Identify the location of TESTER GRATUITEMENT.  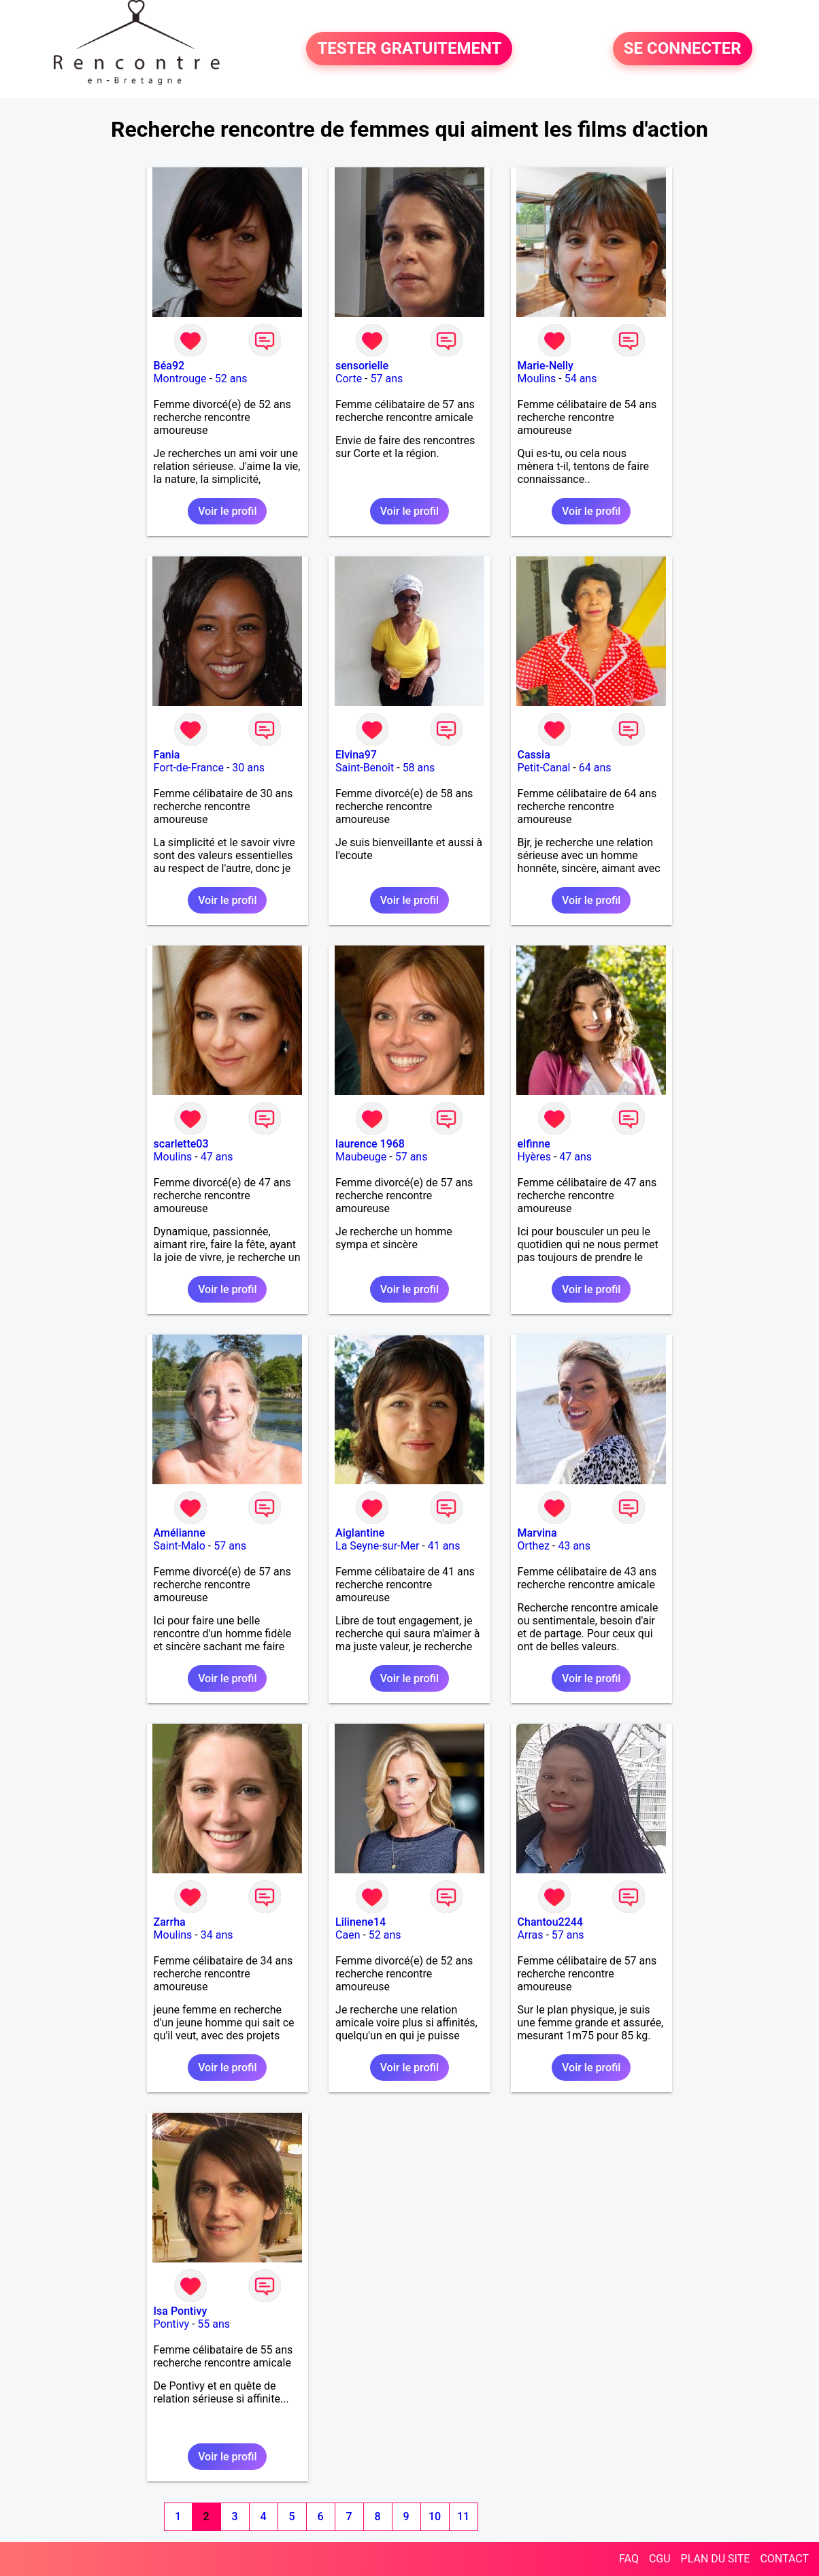
(409, 48).